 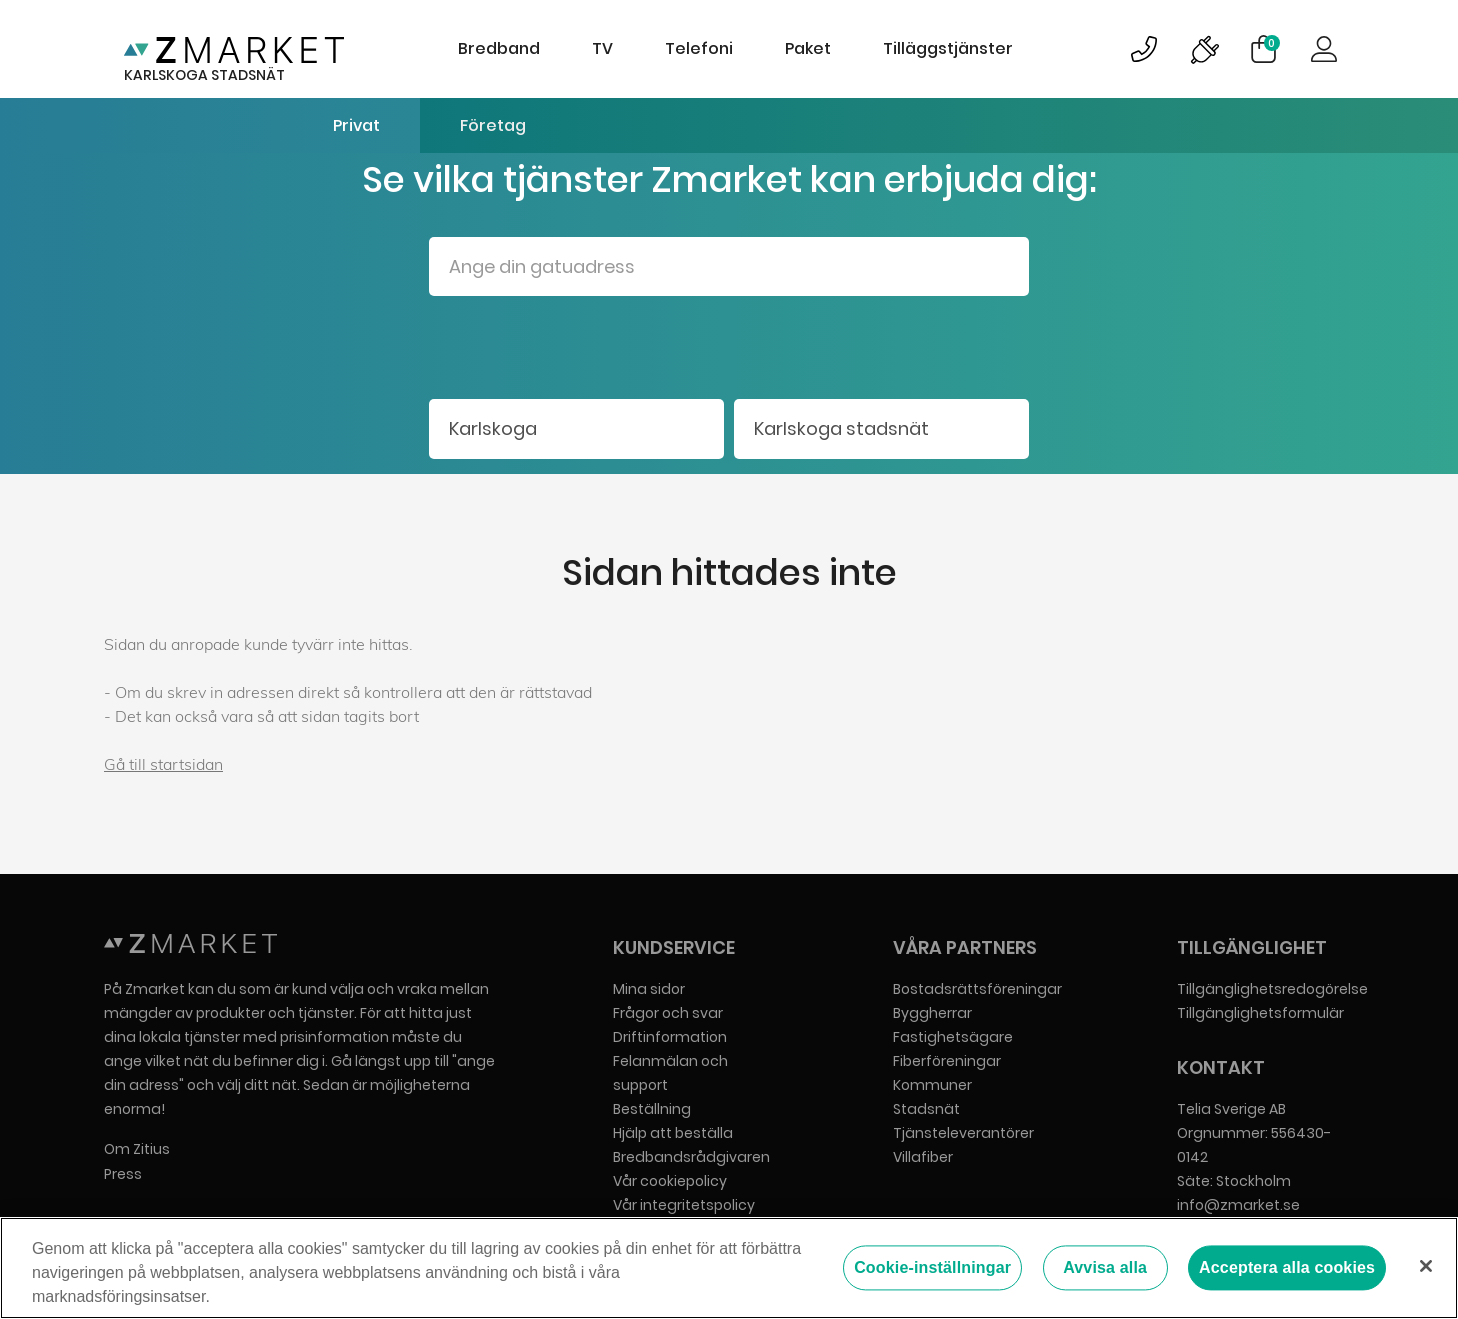 I want to click on Varukorg, so click(x=1272, y=43).